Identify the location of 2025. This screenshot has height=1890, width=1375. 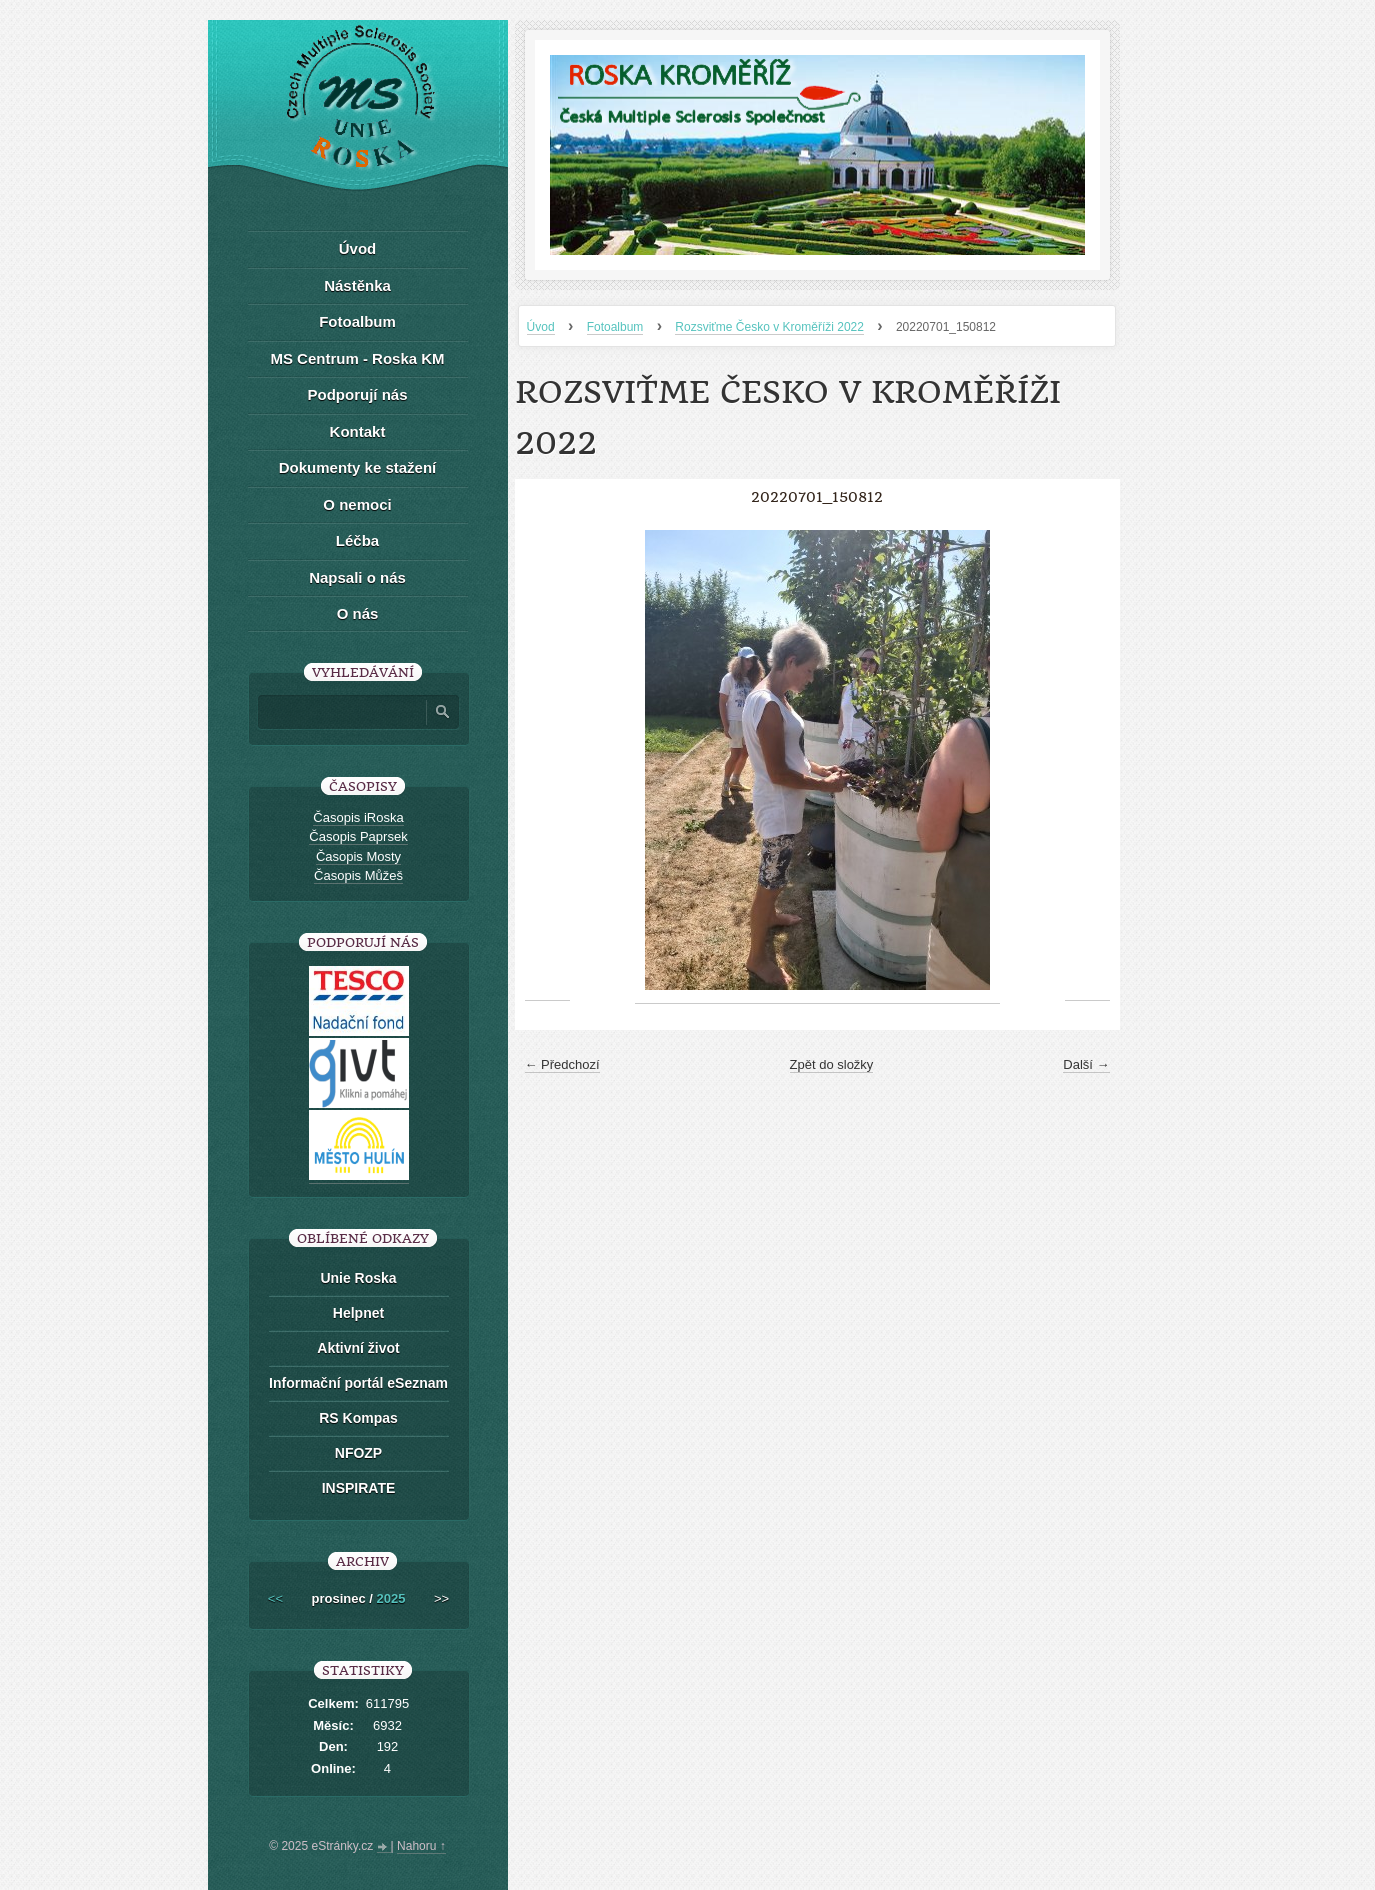
(391, 1598).